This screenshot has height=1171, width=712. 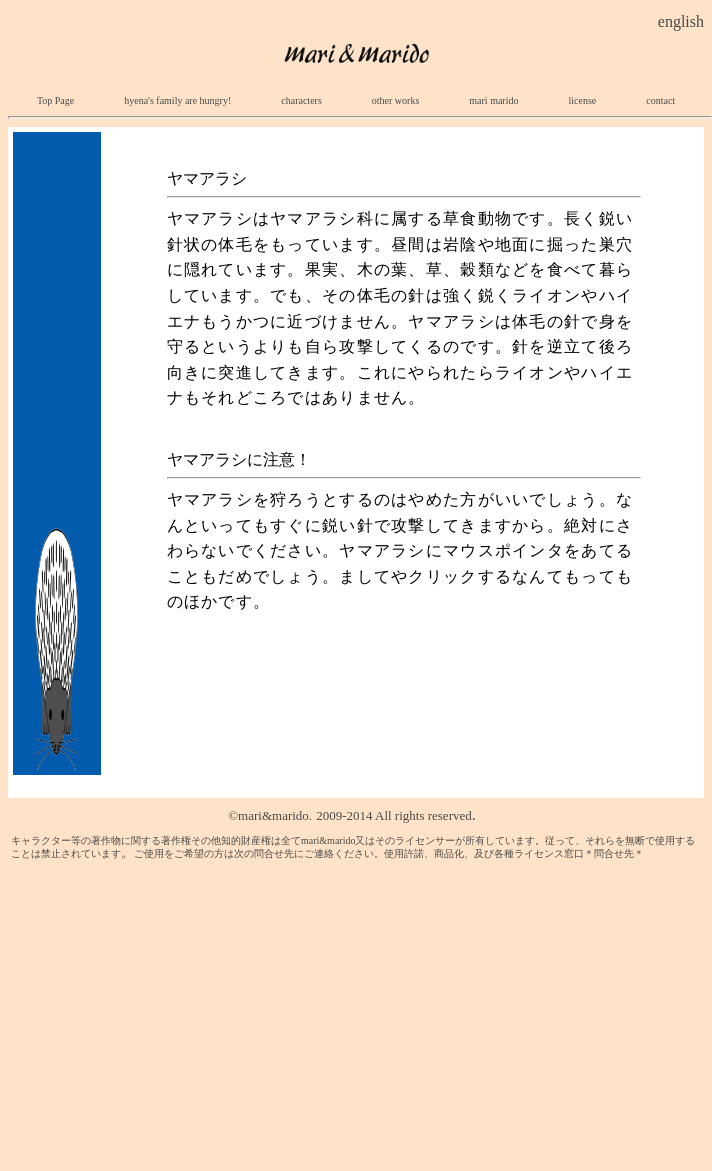 I want to click on license, so click(x=582, y=100).